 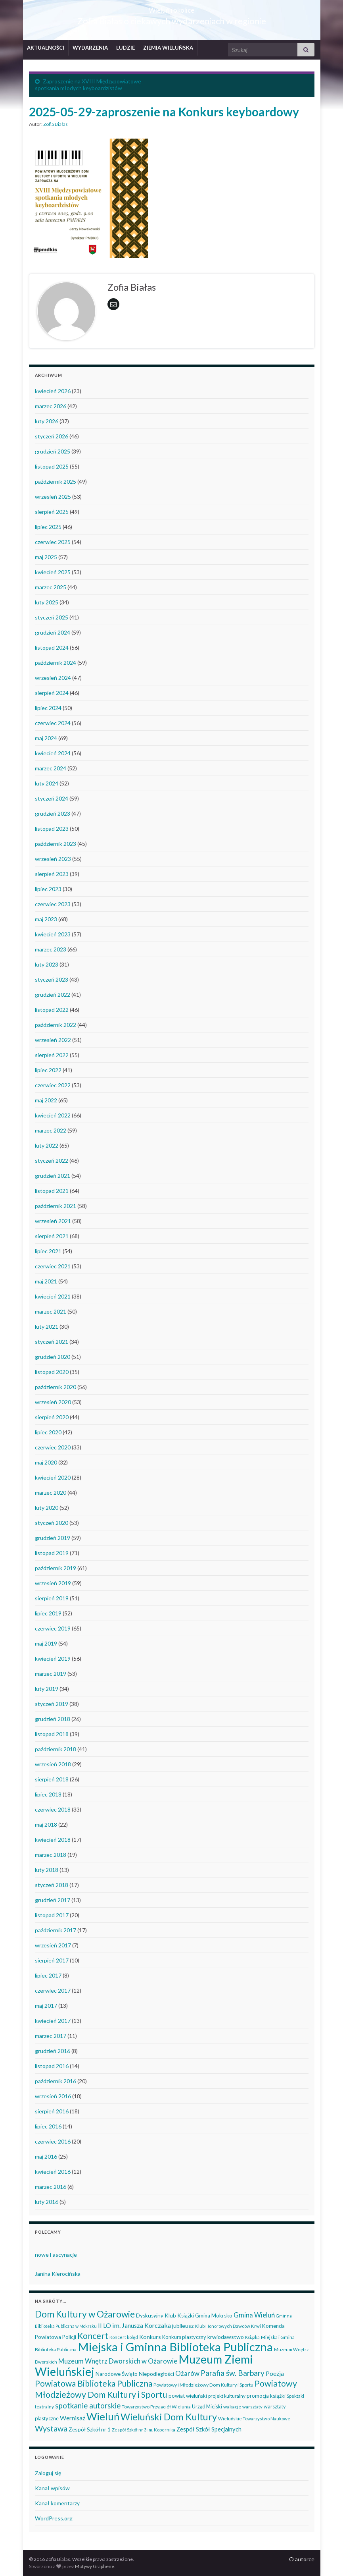 I want to click on marzec 2022, so click(x=50, y=1130).